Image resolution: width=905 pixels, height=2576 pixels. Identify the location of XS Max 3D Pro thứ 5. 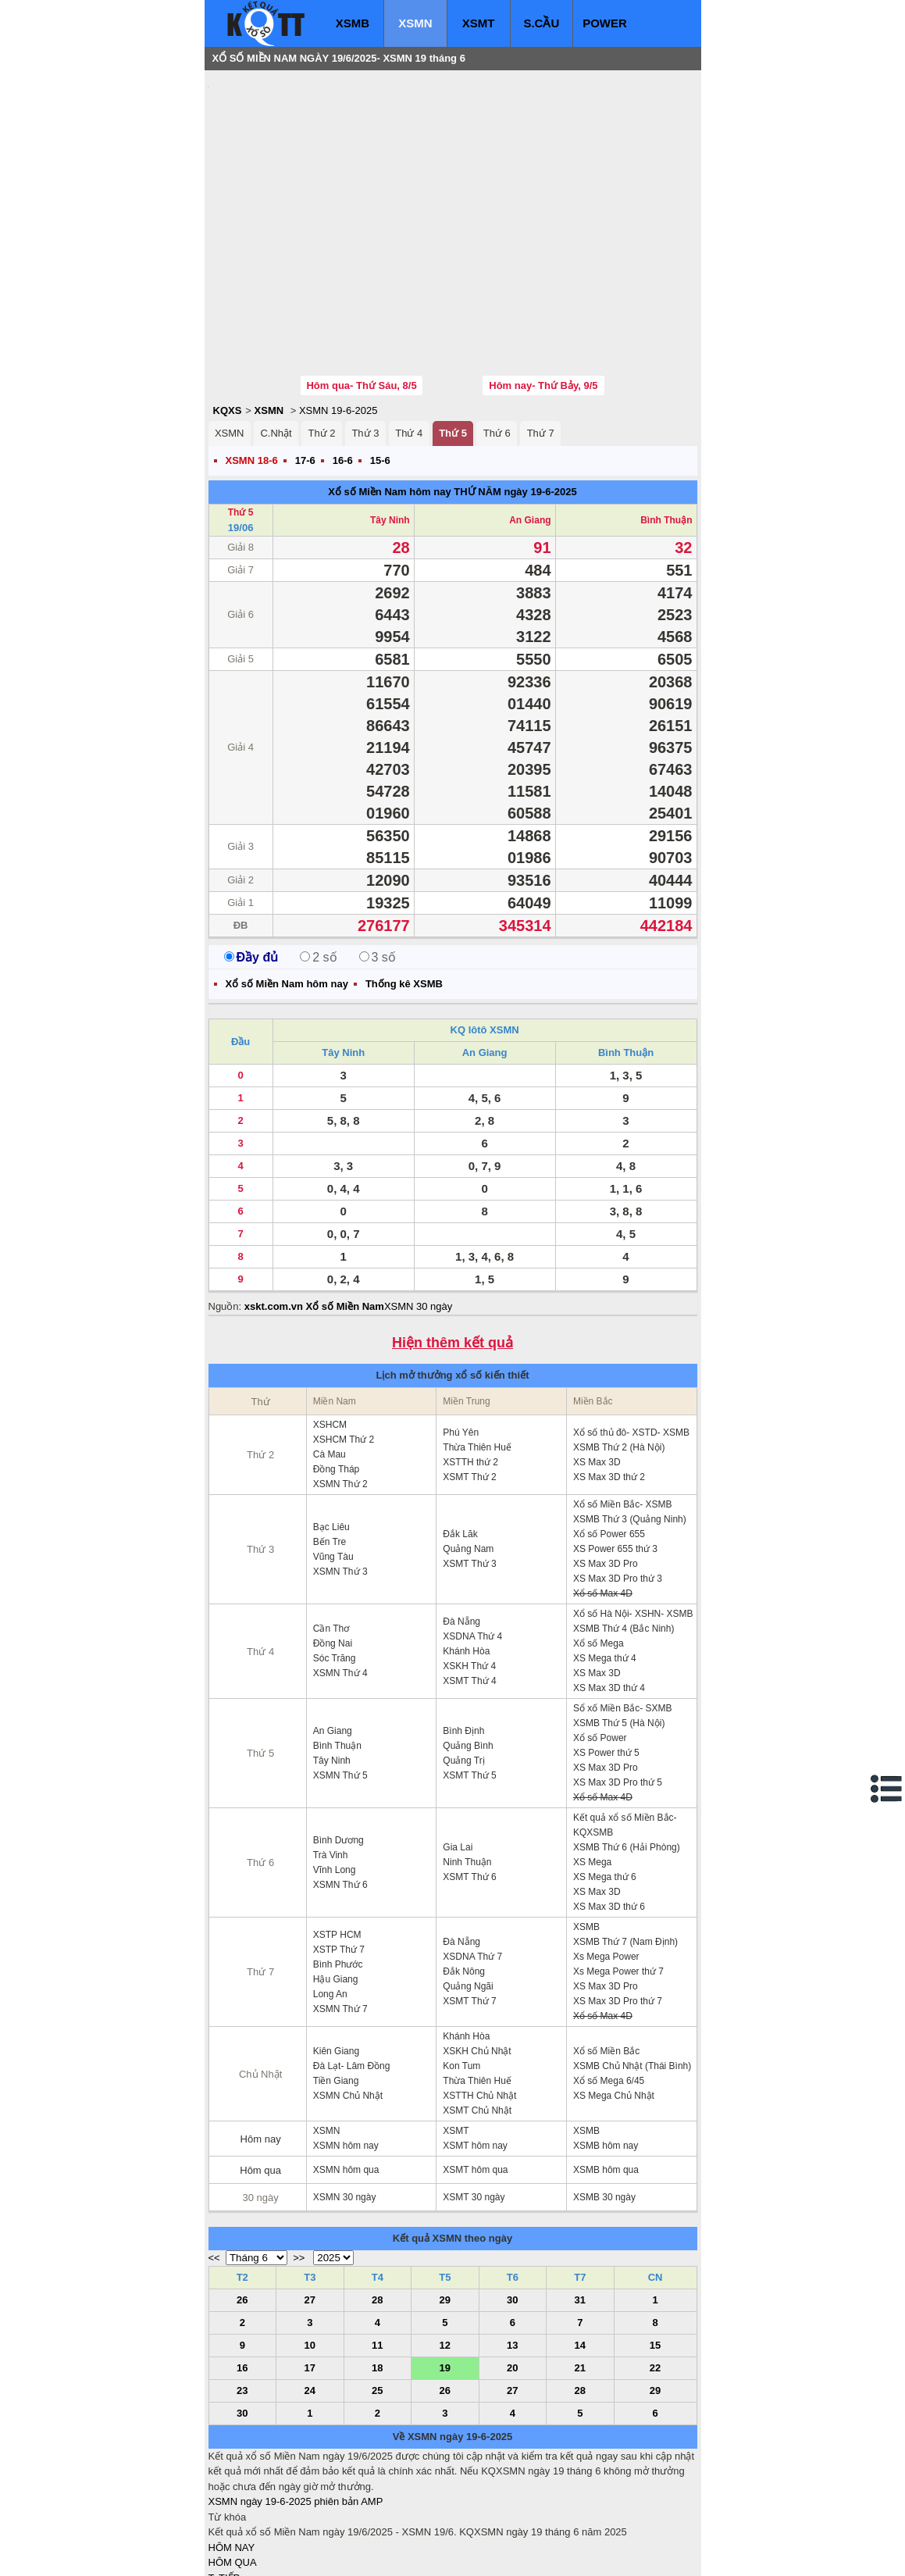
(617, 1688).